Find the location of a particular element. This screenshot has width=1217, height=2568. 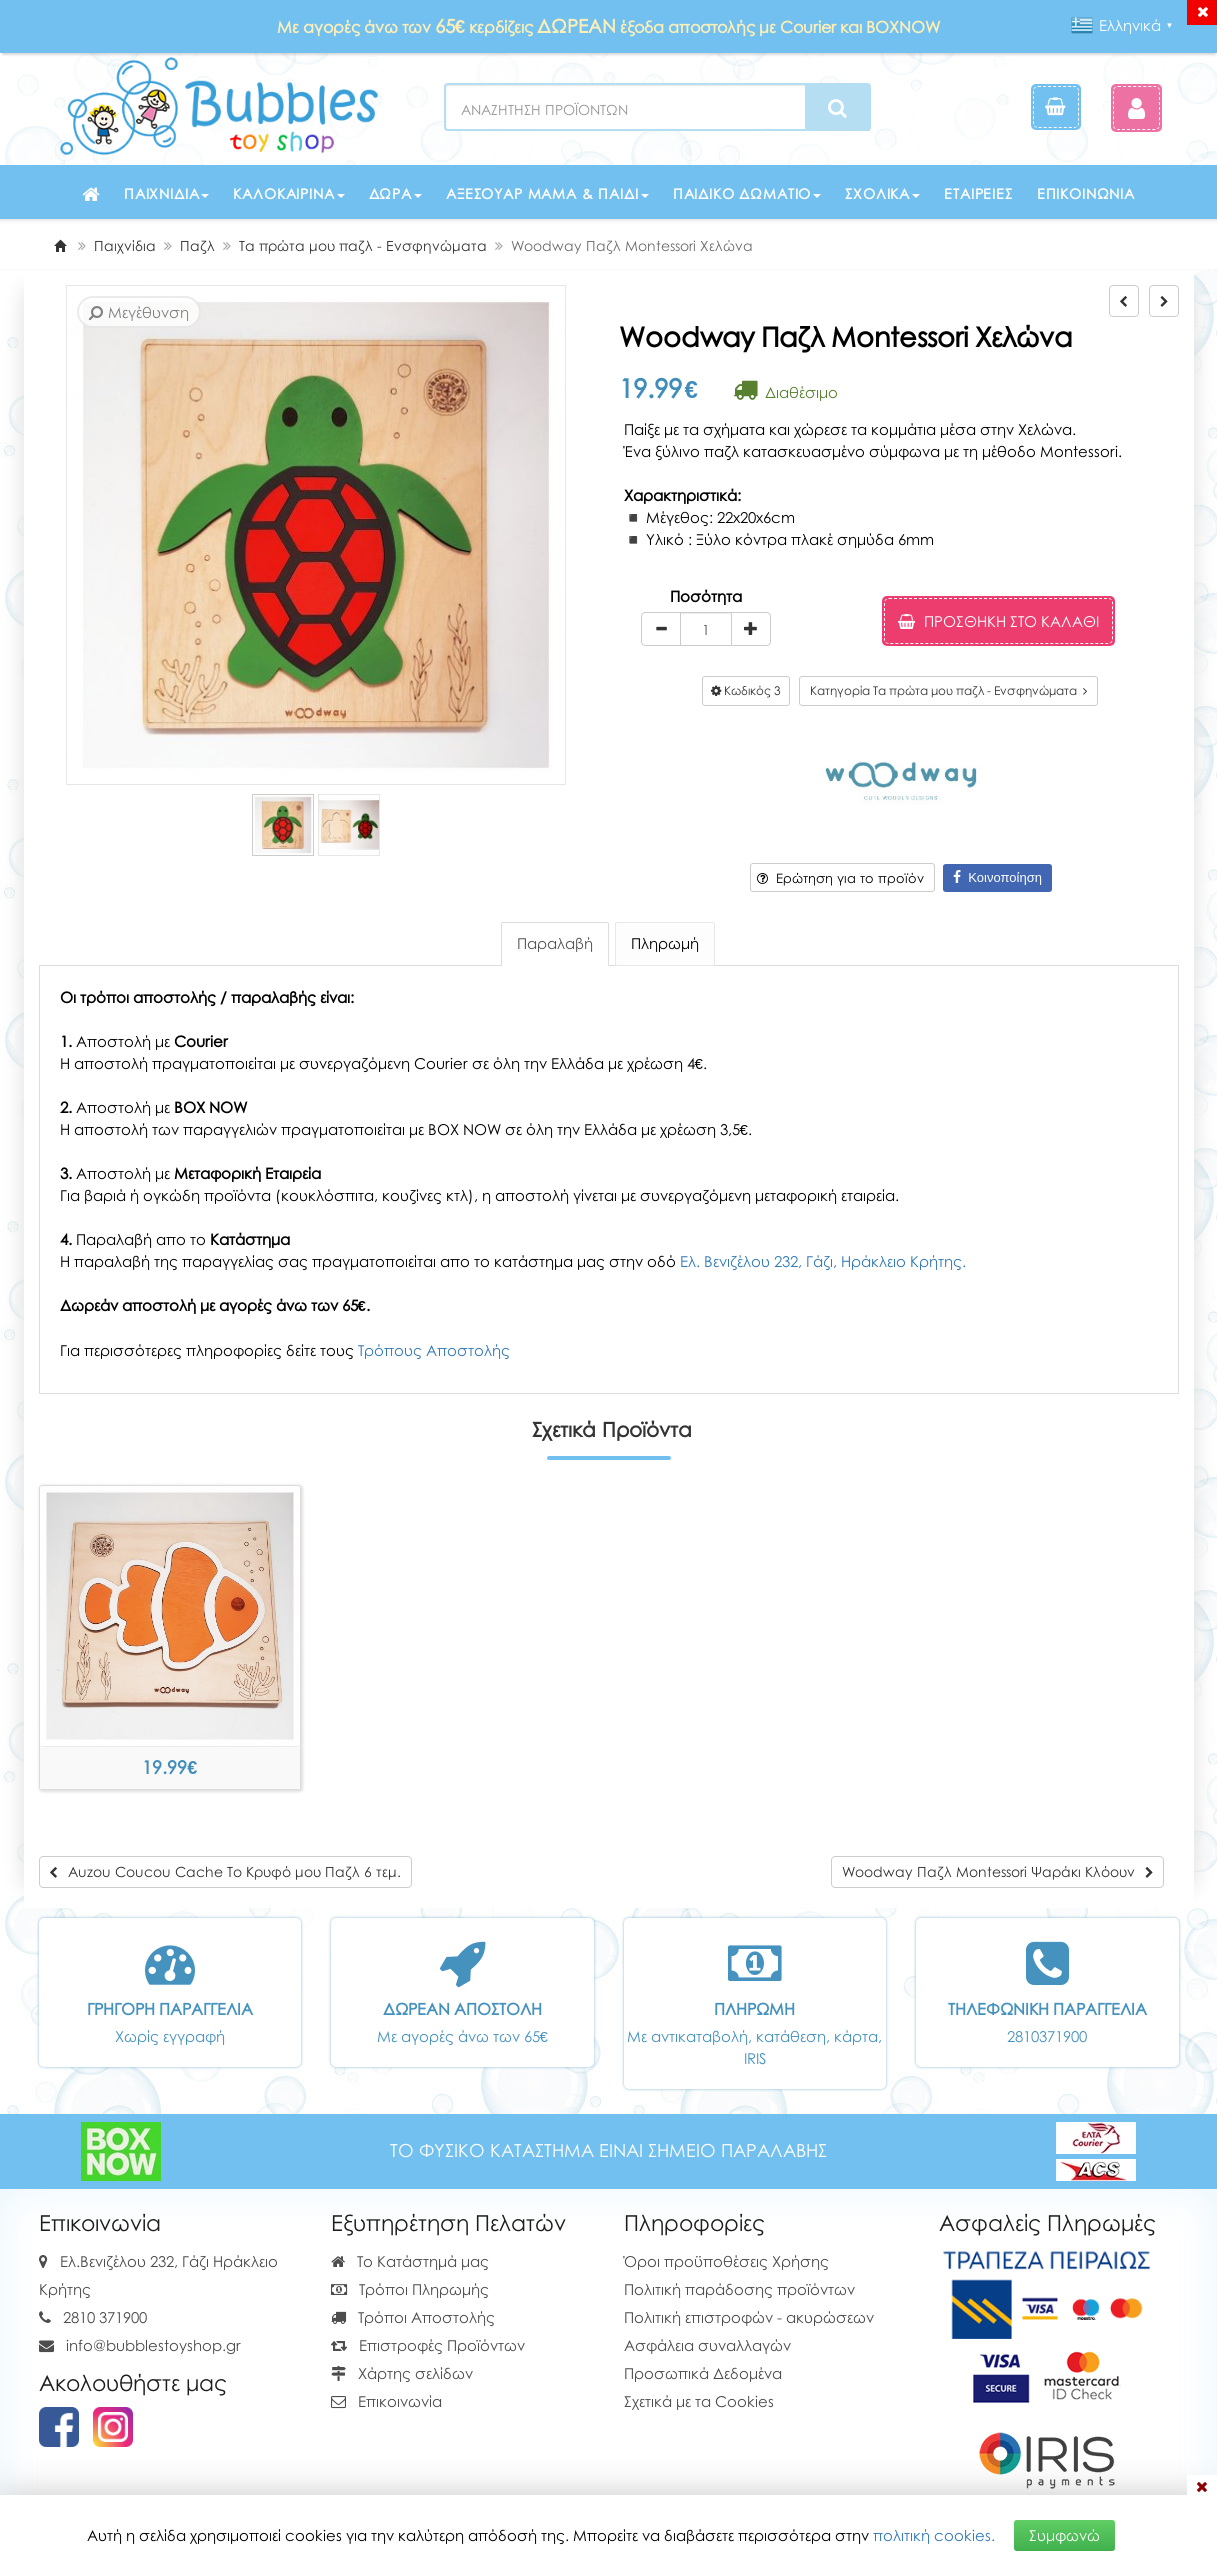

Τρόπους Αποστολής is located at coordinates (434, 1350).